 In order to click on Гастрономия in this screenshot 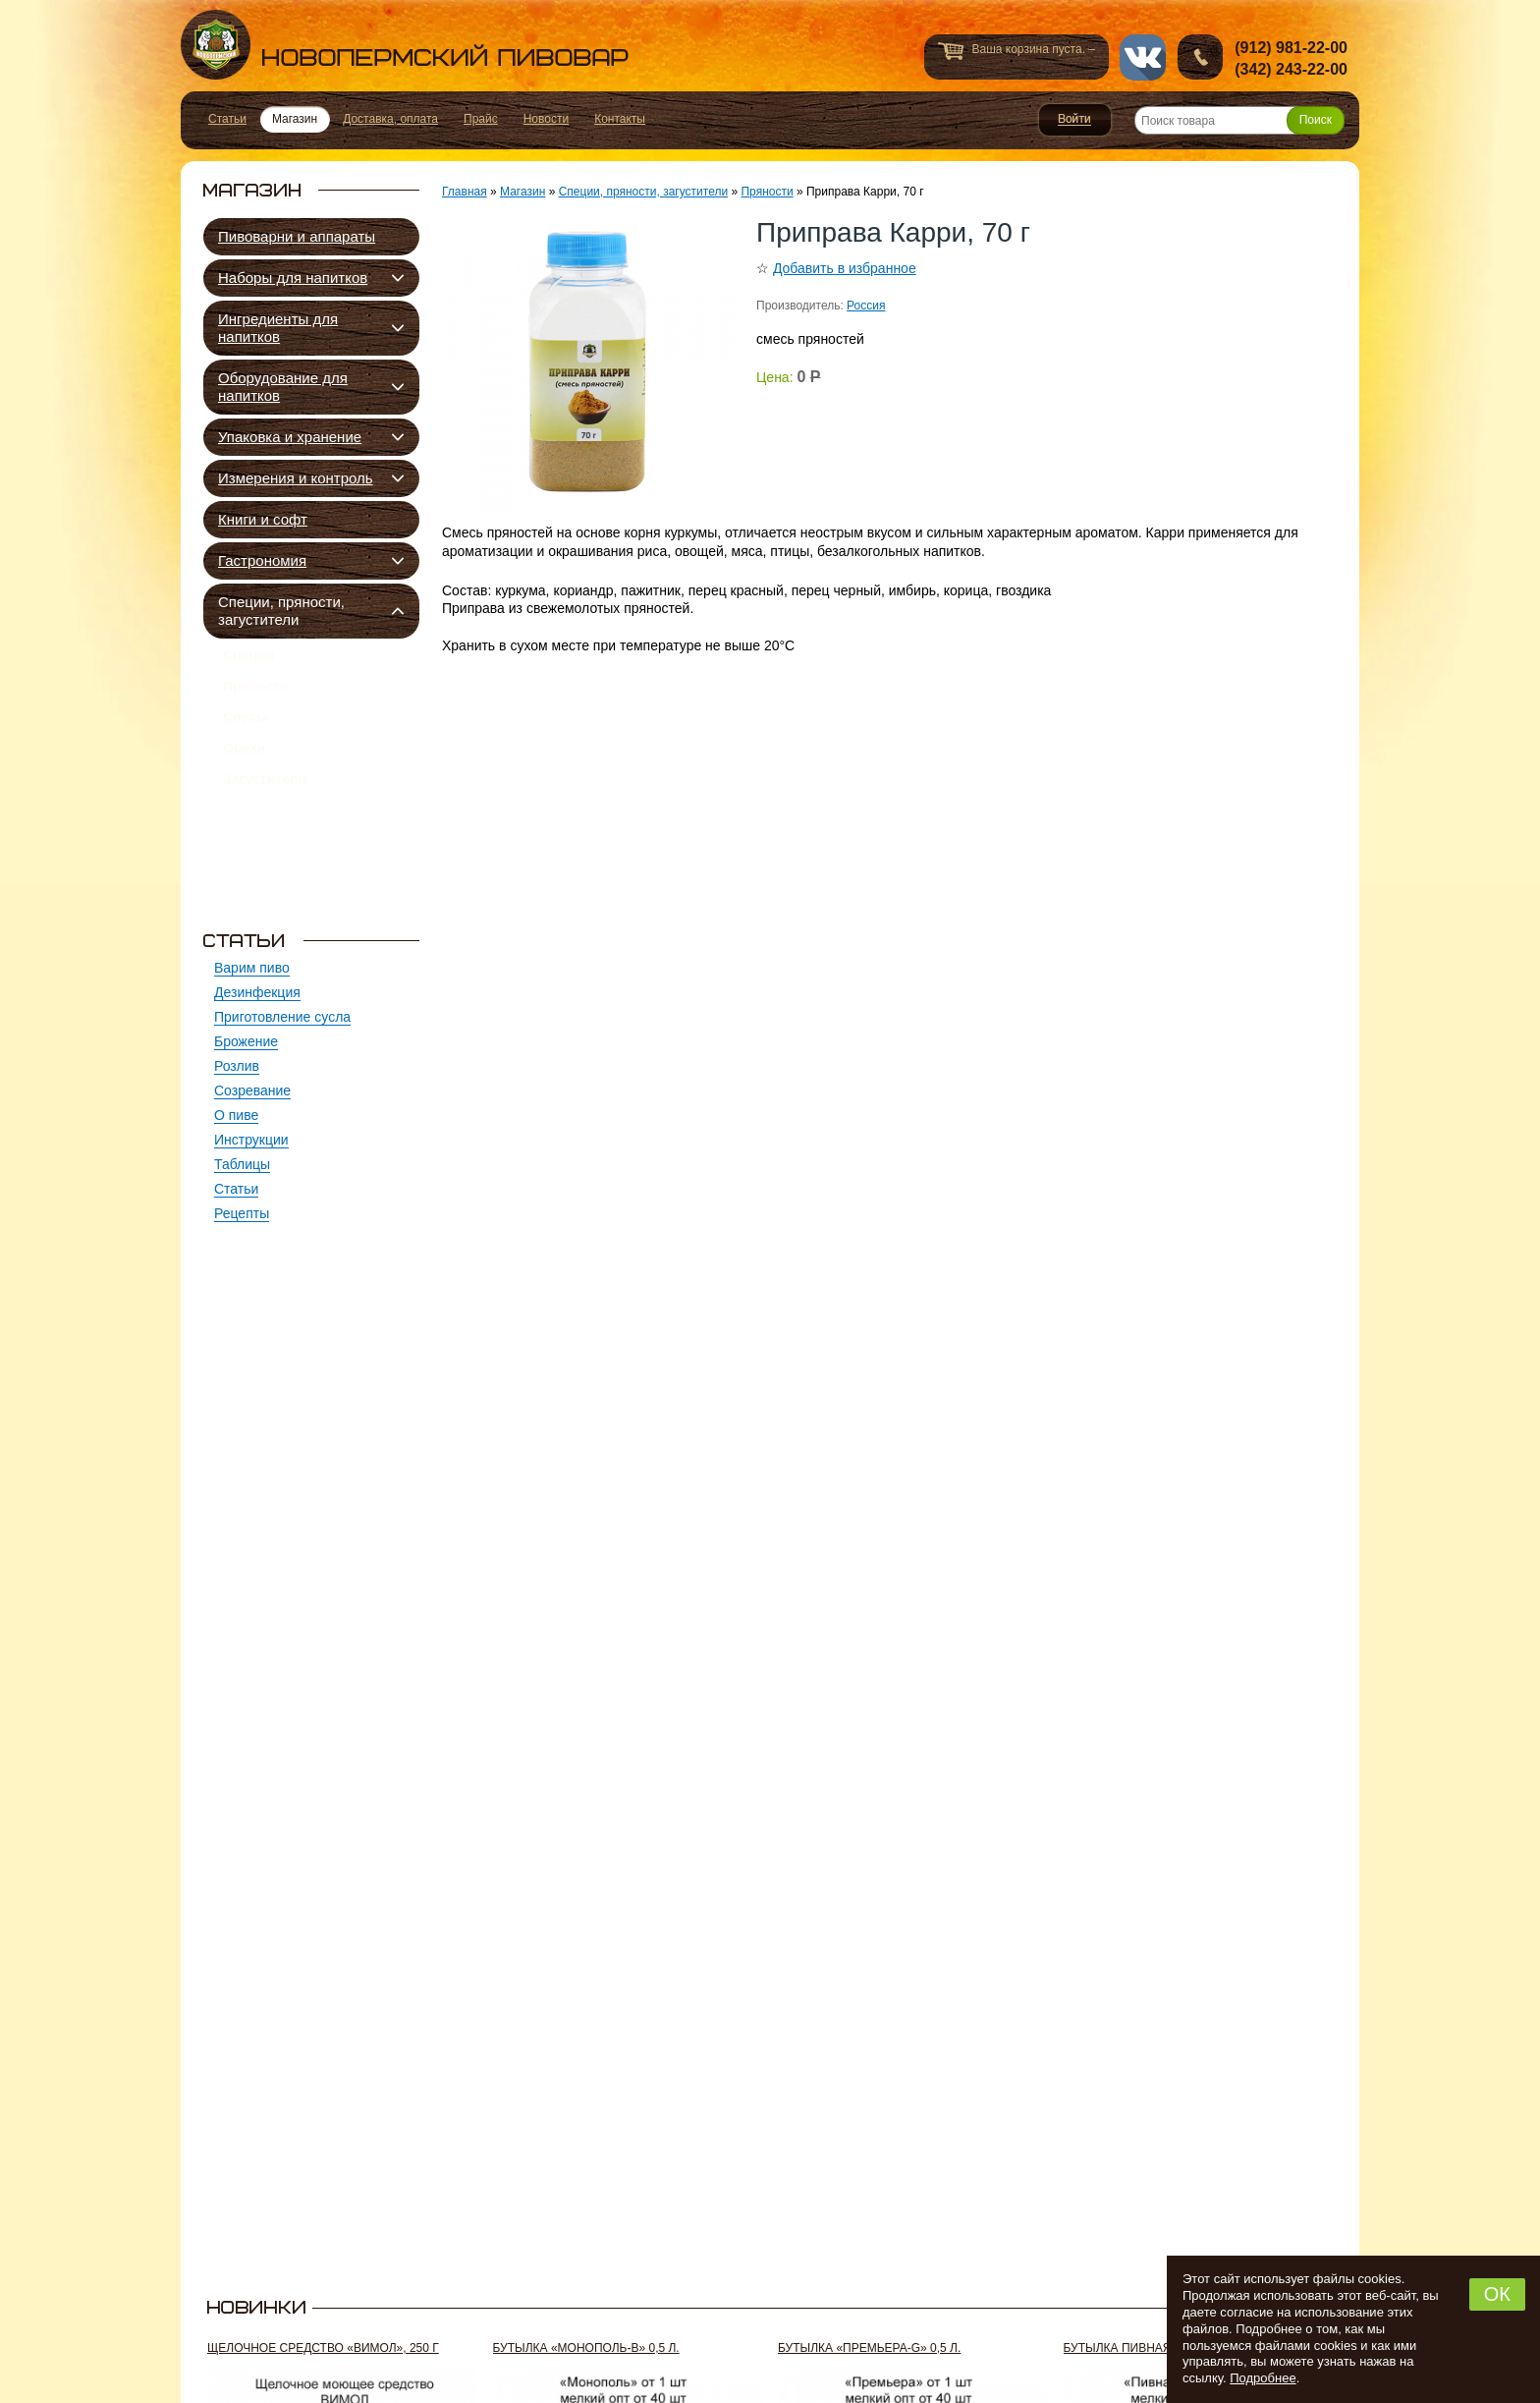, I will do `click(262, 560)`.